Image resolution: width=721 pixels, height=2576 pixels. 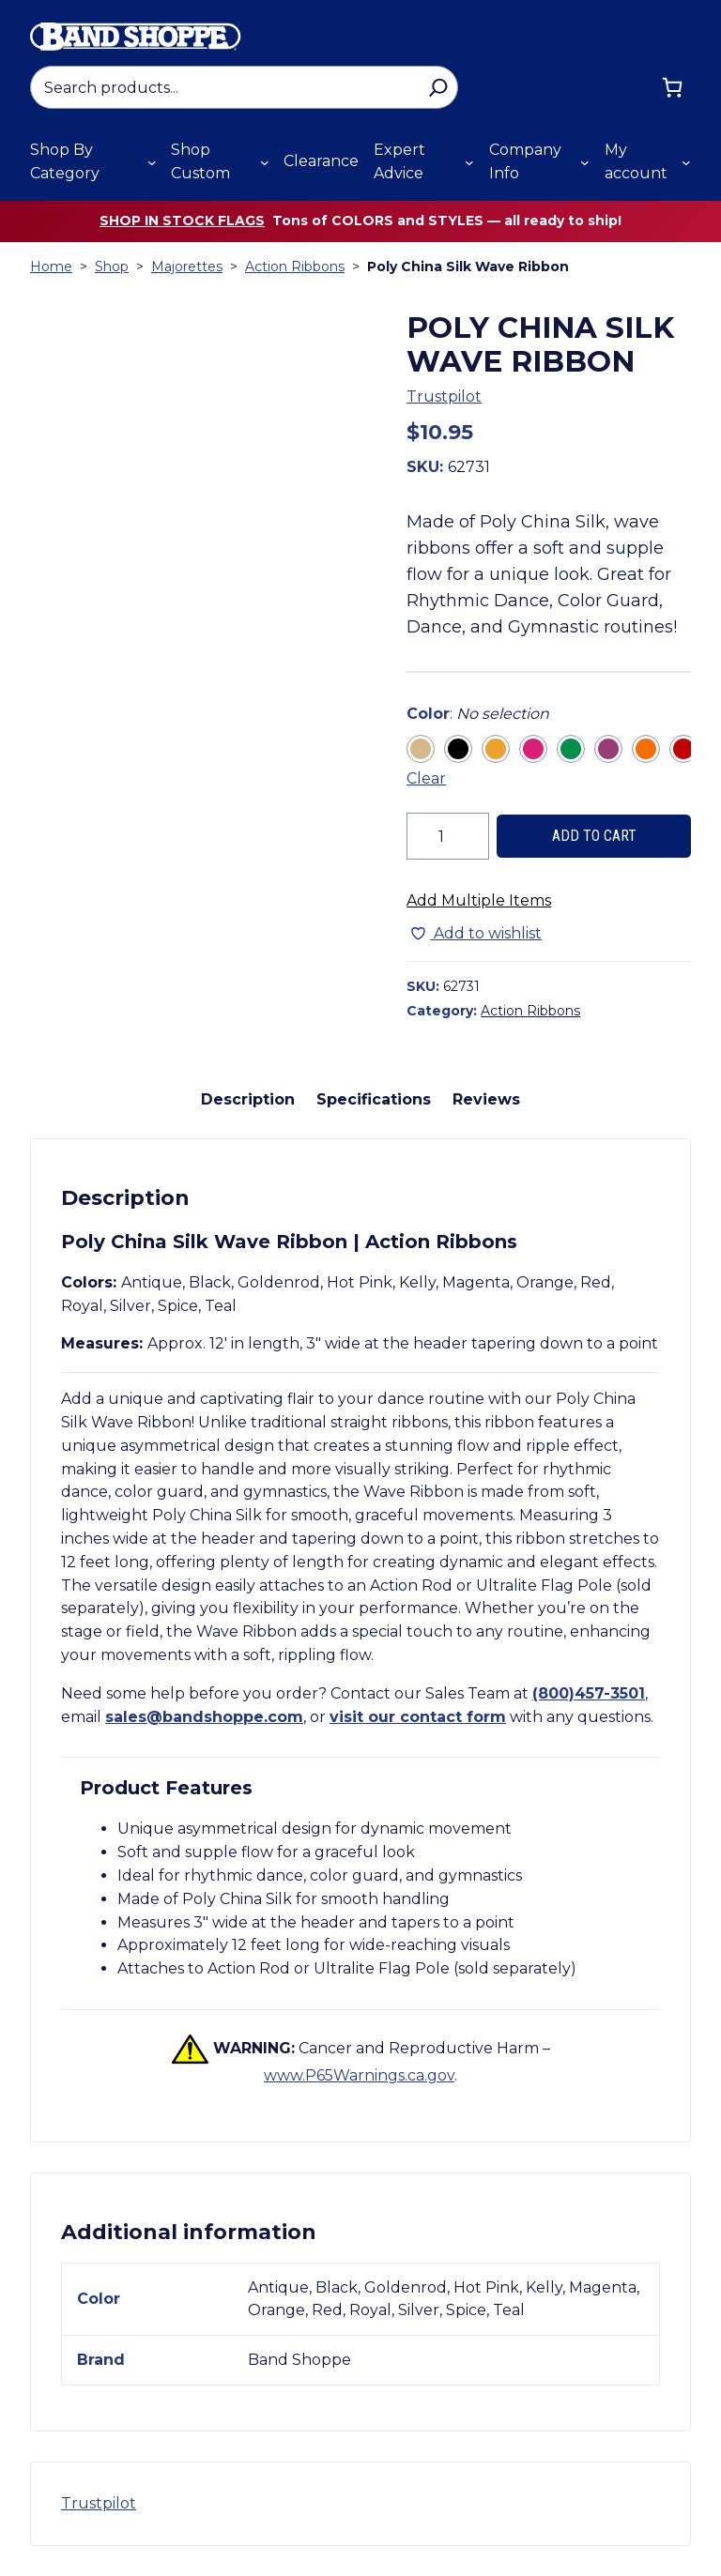 What do you see at coordinates (426, 778) in the screenshot?
I see `Clear [Clear all selected variations]` at bounding box center [426, 778].